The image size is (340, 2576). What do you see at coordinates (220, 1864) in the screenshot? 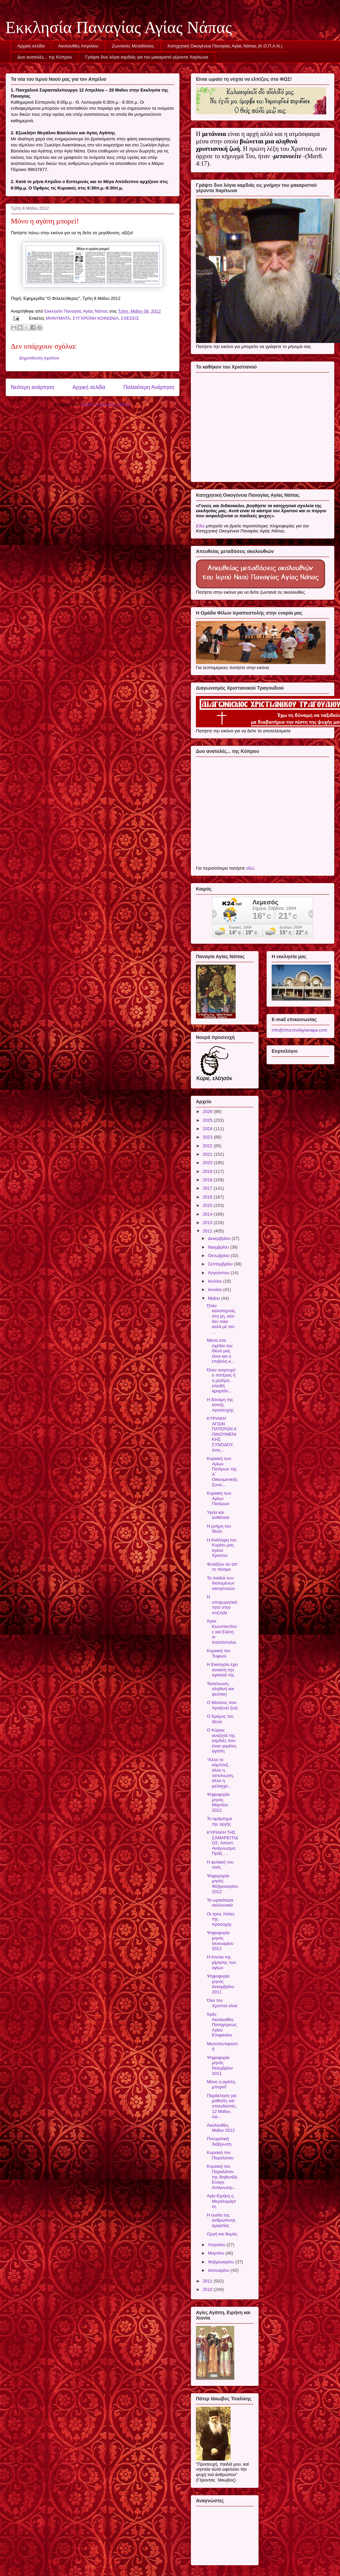
I see `Η φυλακή του νοός` at bounding box center [220, 1864].